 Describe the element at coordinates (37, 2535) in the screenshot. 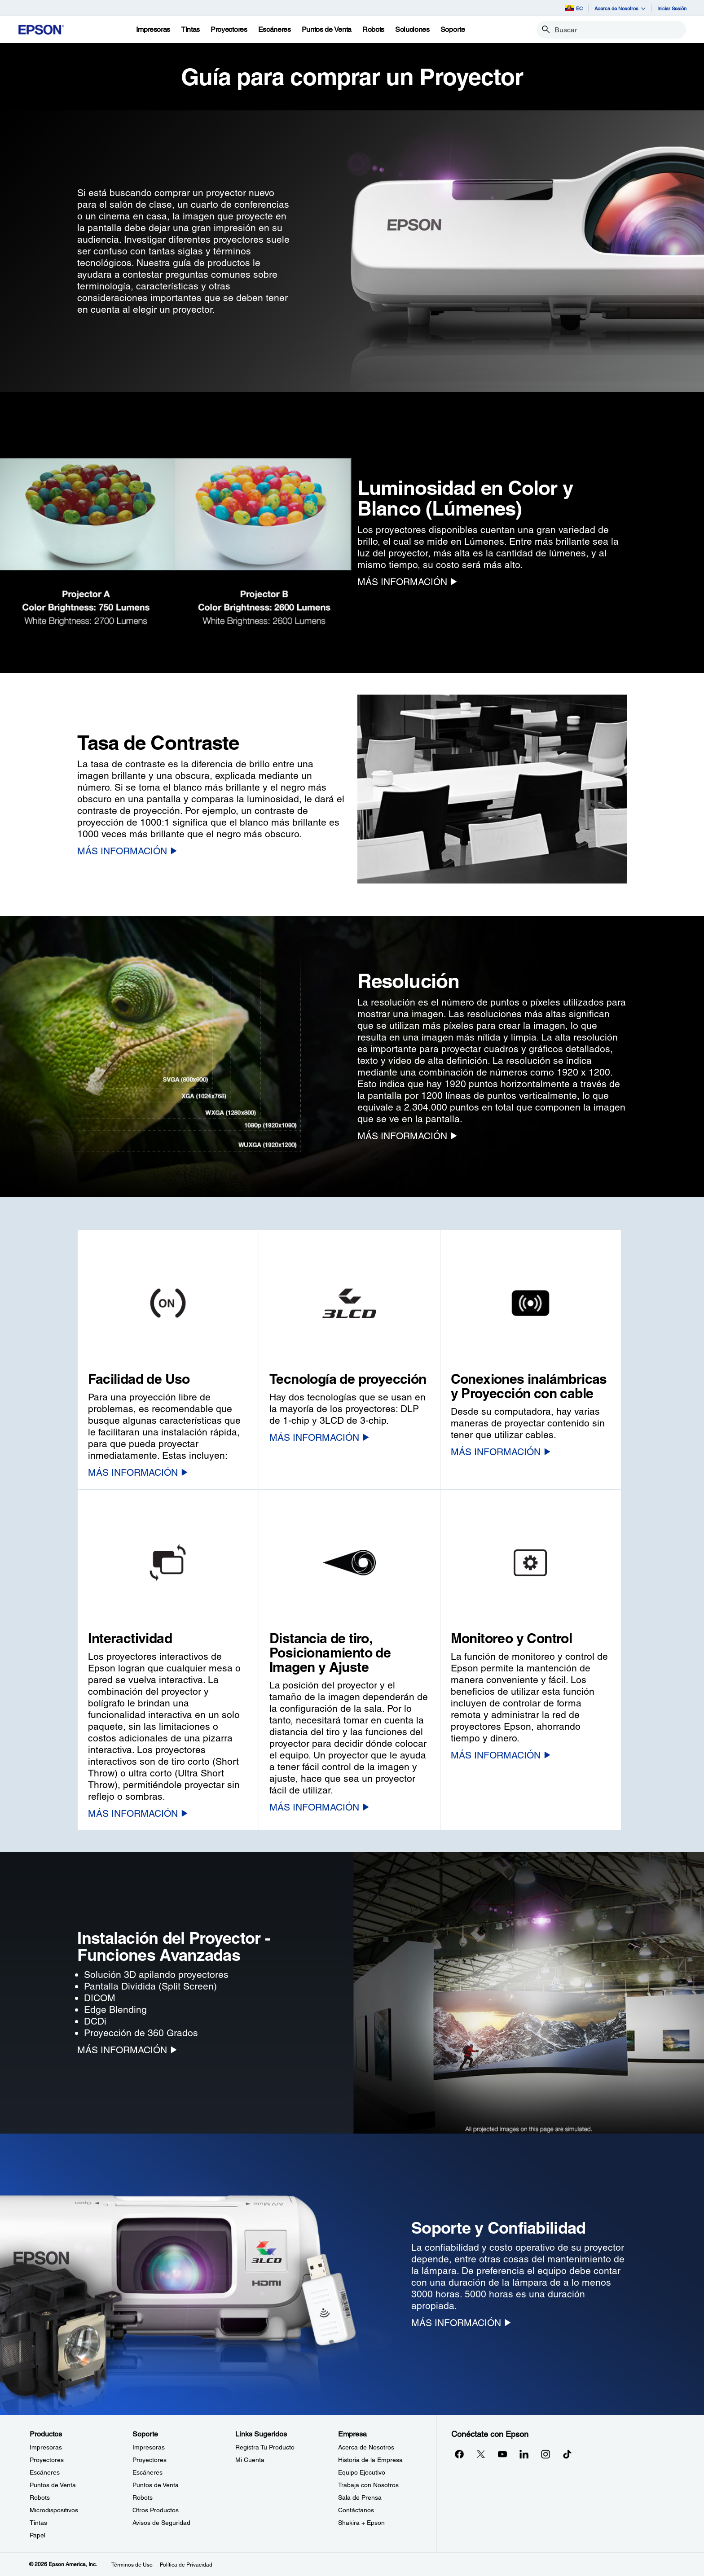

I see `Papel [ProductosPapel]` at that location.